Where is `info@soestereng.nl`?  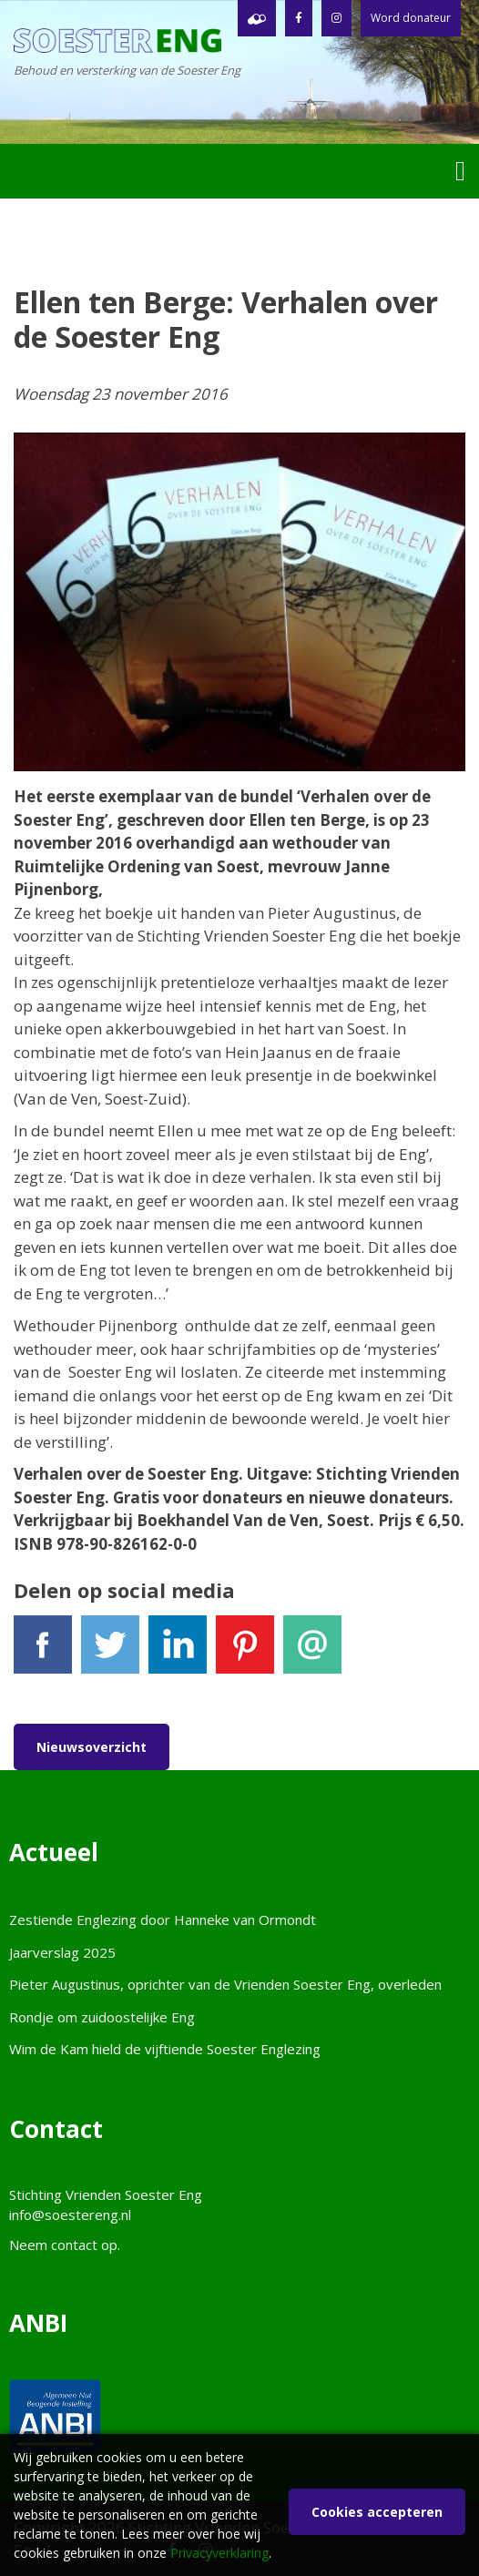 info@soestereng.nl is located at coordinates (70, 2214).